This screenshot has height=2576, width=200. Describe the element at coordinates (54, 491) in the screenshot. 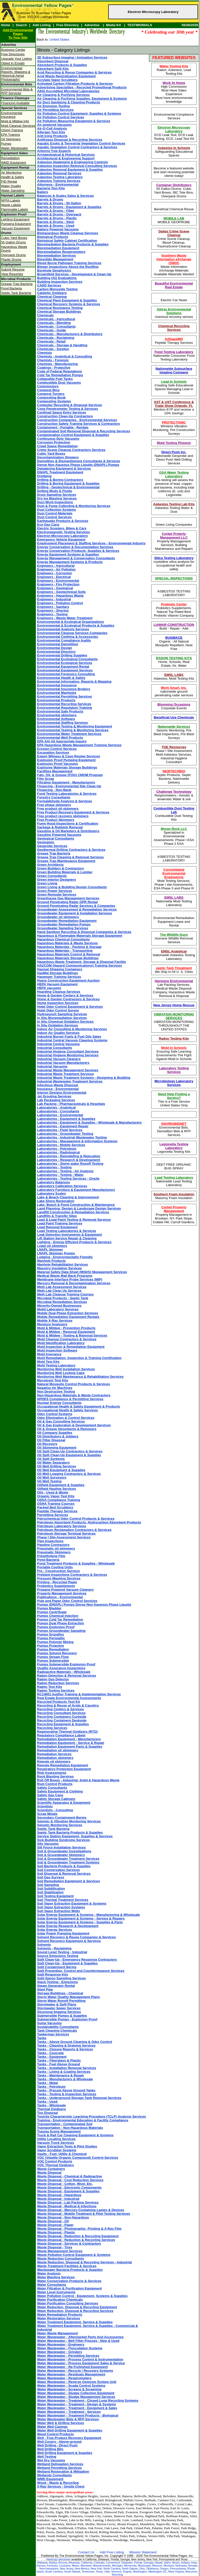

I see `Drilling Muds & Fluids` at that location.